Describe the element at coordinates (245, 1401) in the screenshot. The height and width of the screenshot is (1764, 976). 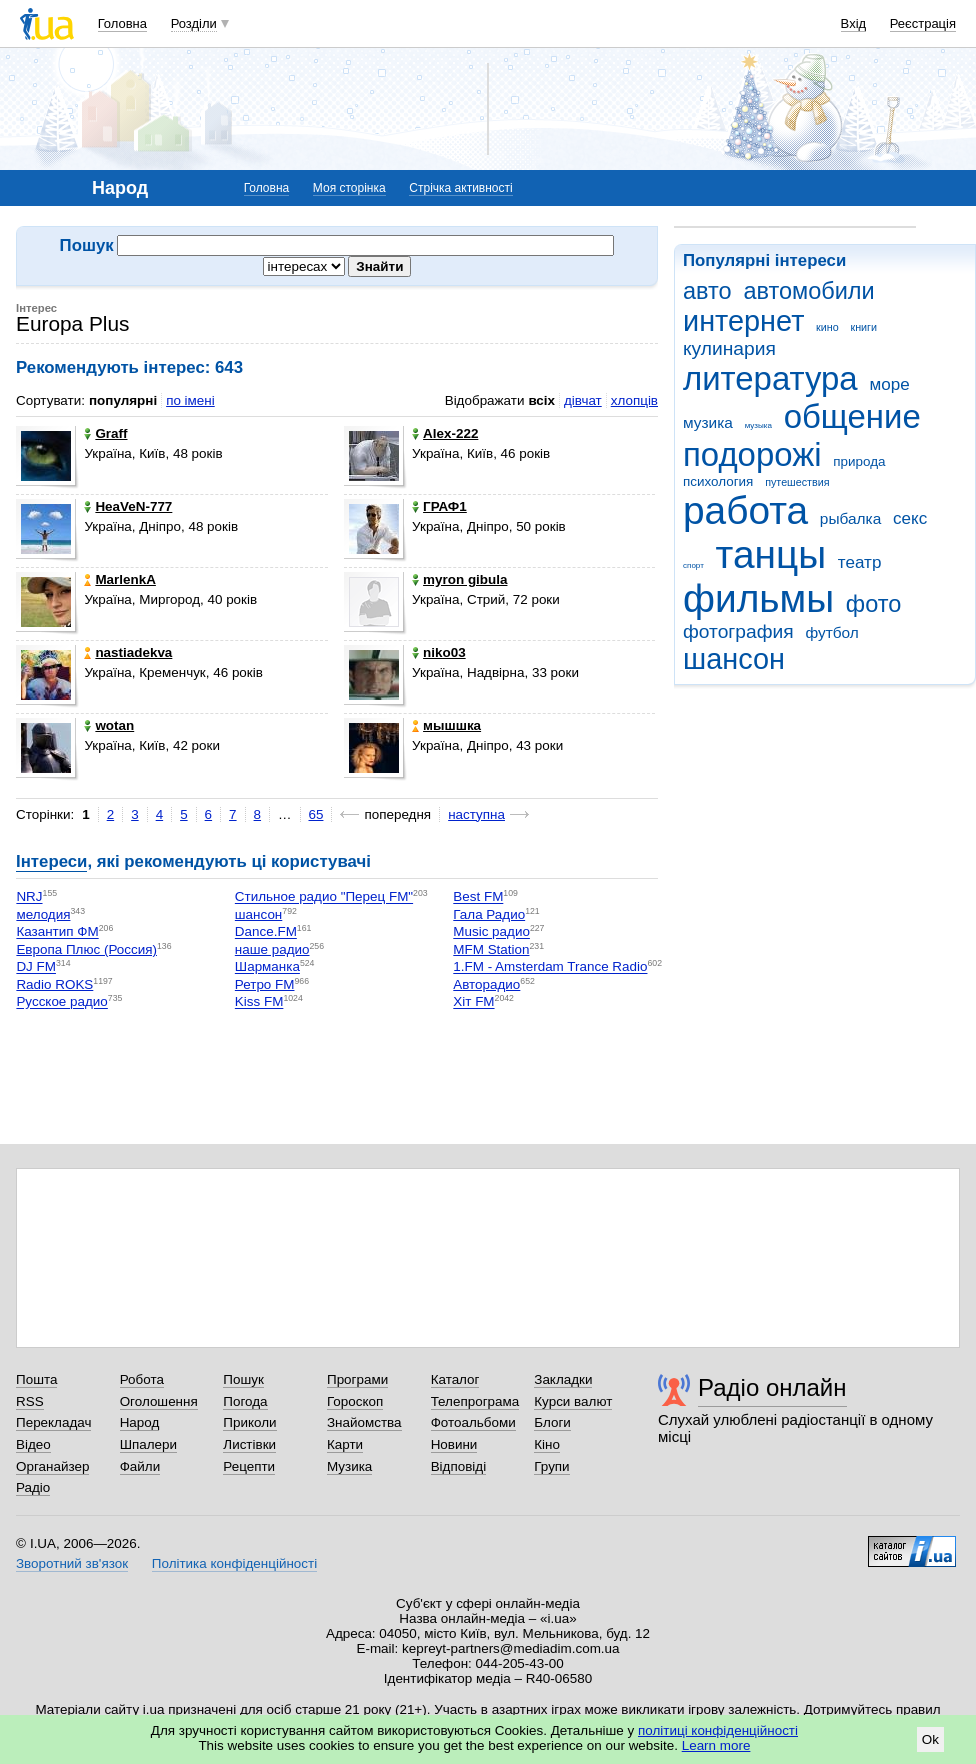
I see `Погода` at that location.